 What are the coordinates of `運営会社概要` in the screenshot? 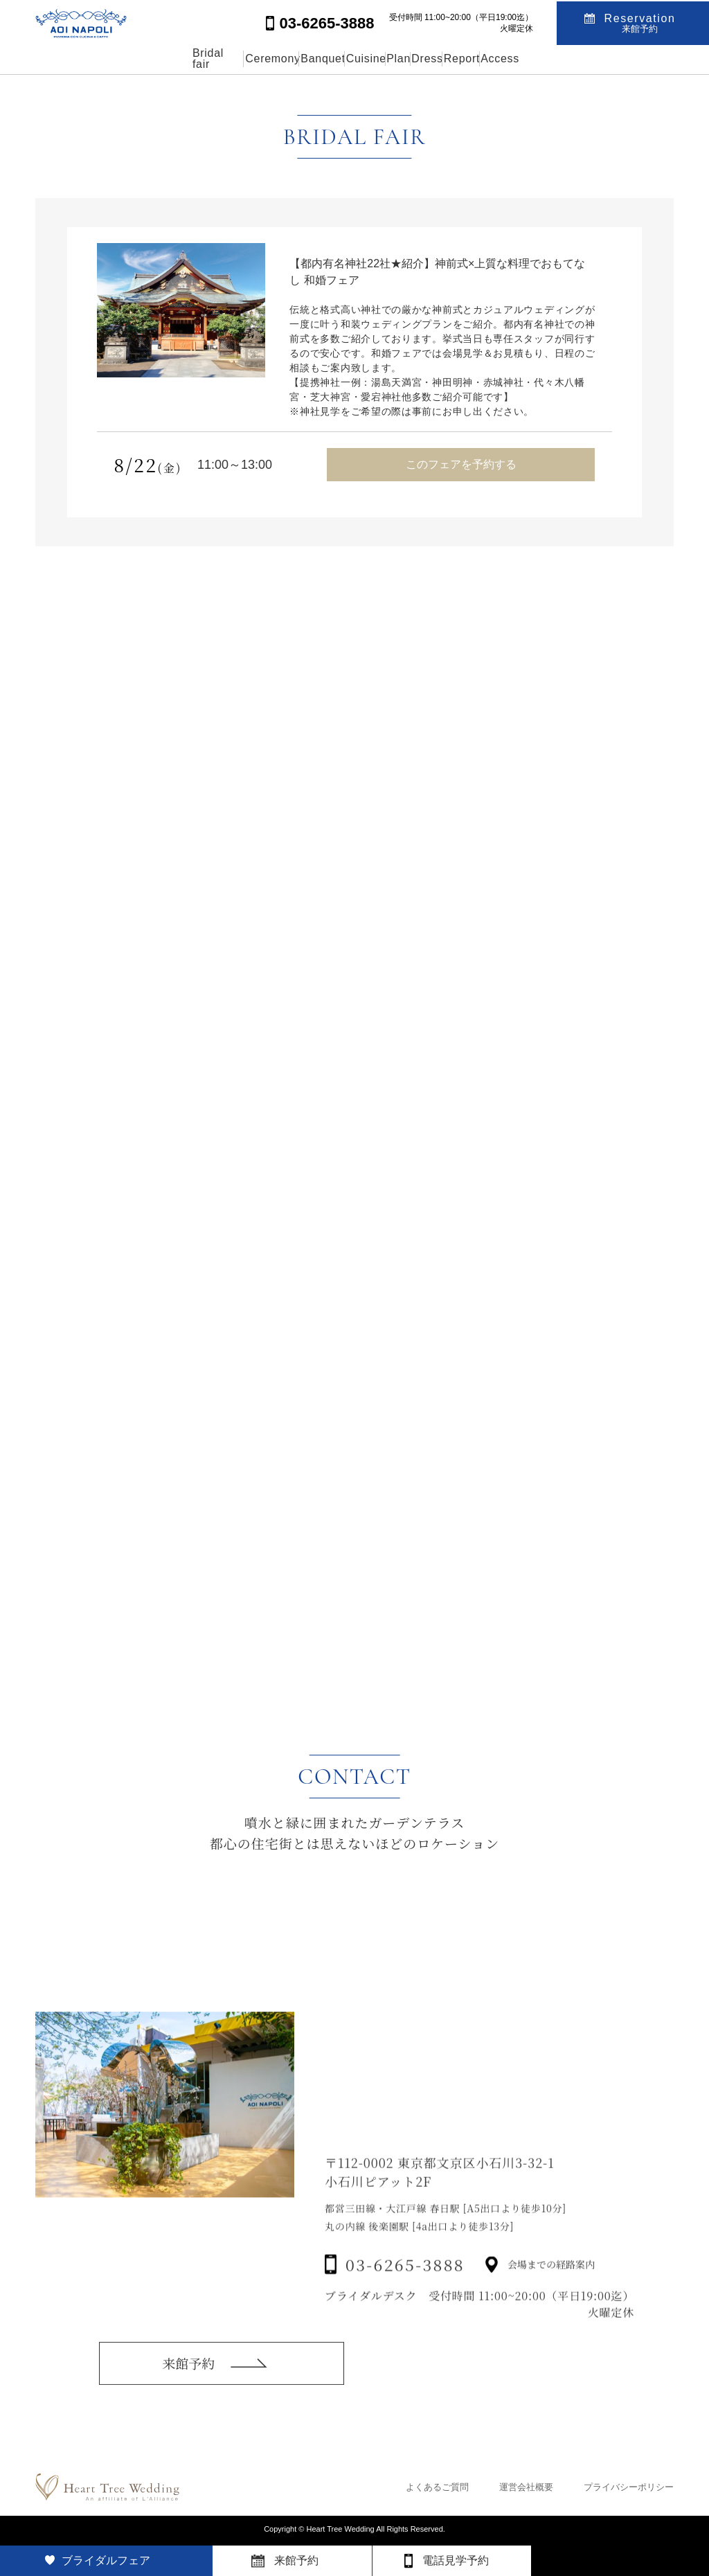 It's located at (526, 2487).